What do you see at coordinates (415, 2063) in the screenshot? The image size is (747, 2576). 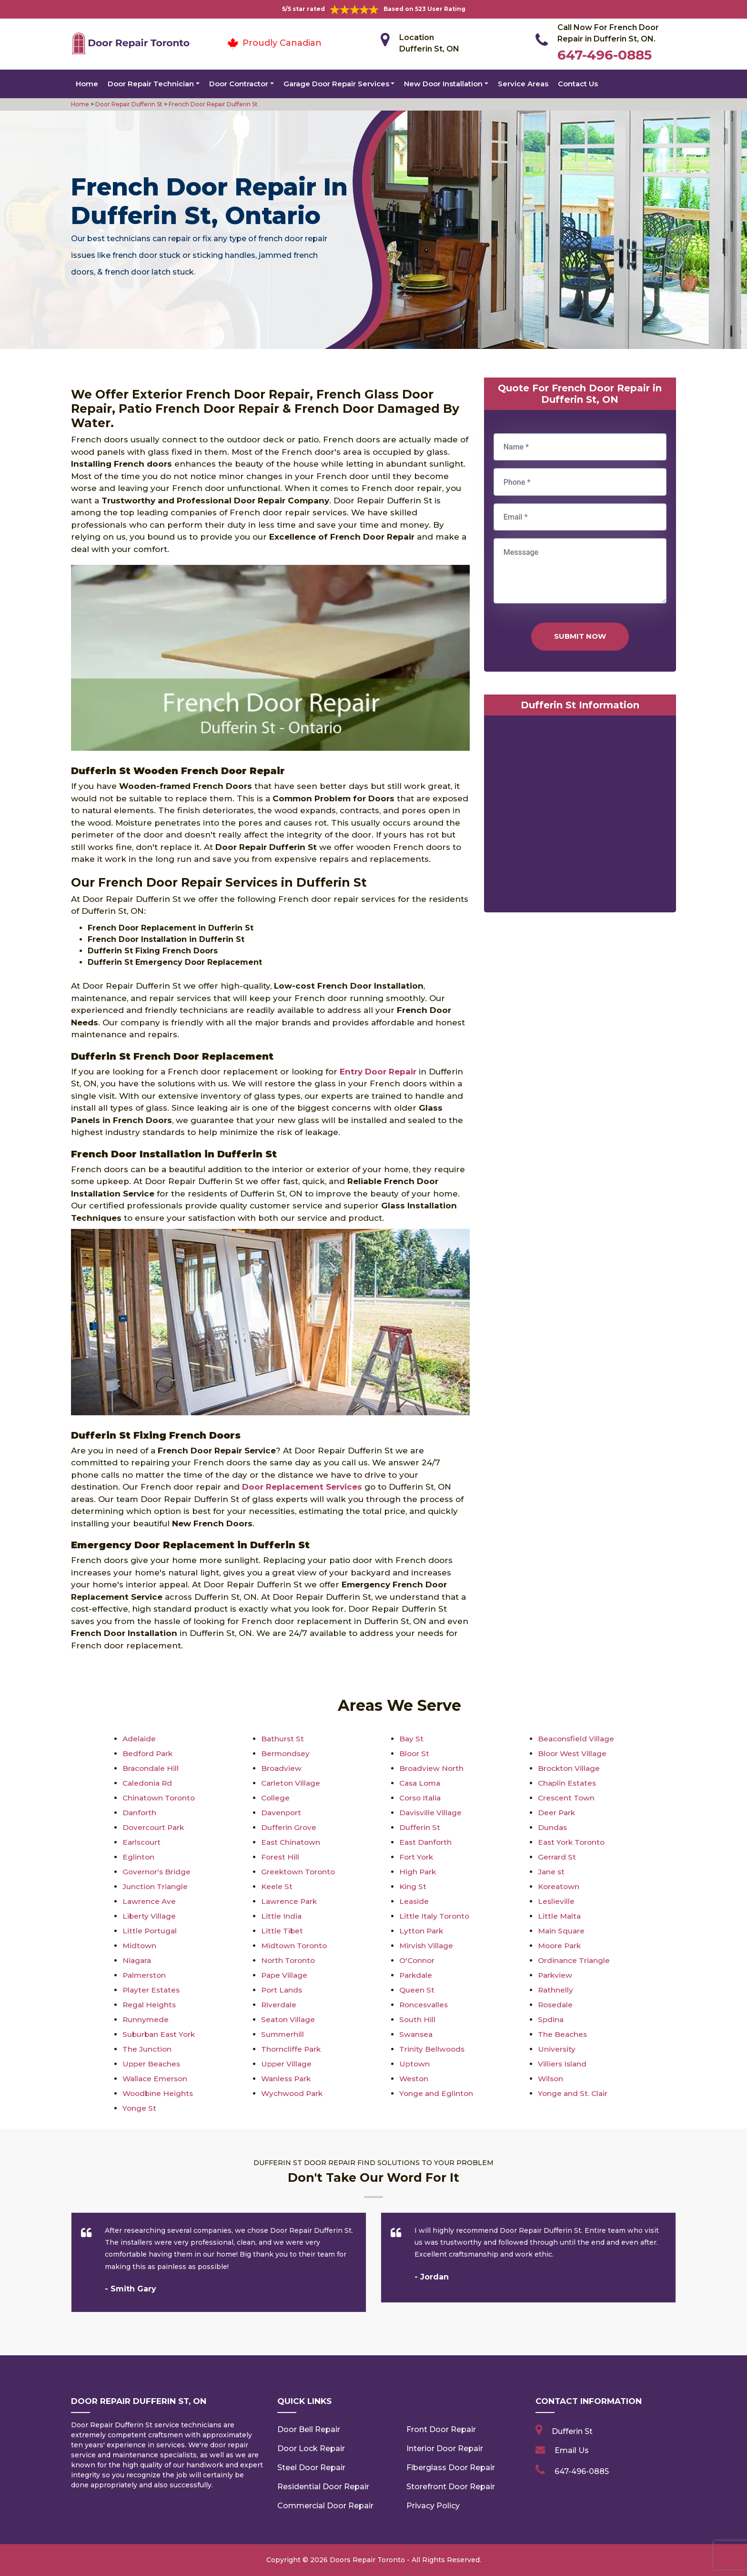 I see `Uptown` at bounding box center [415, 2063].